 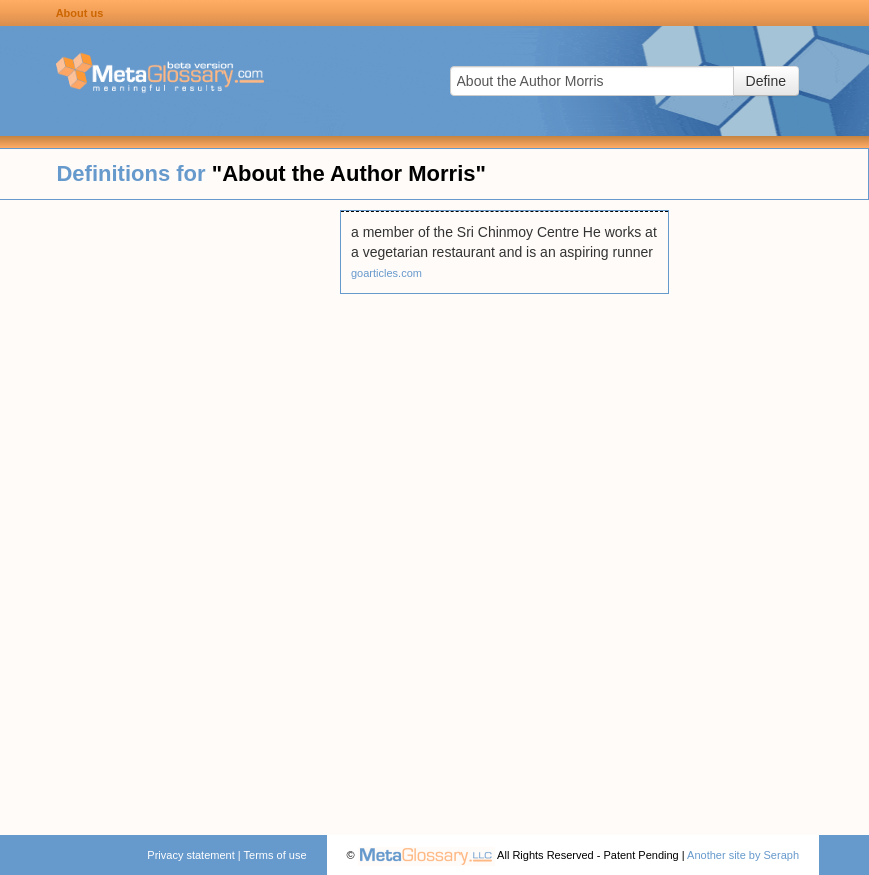 I want to click on Privacy statement, so click(x=190, y=855).